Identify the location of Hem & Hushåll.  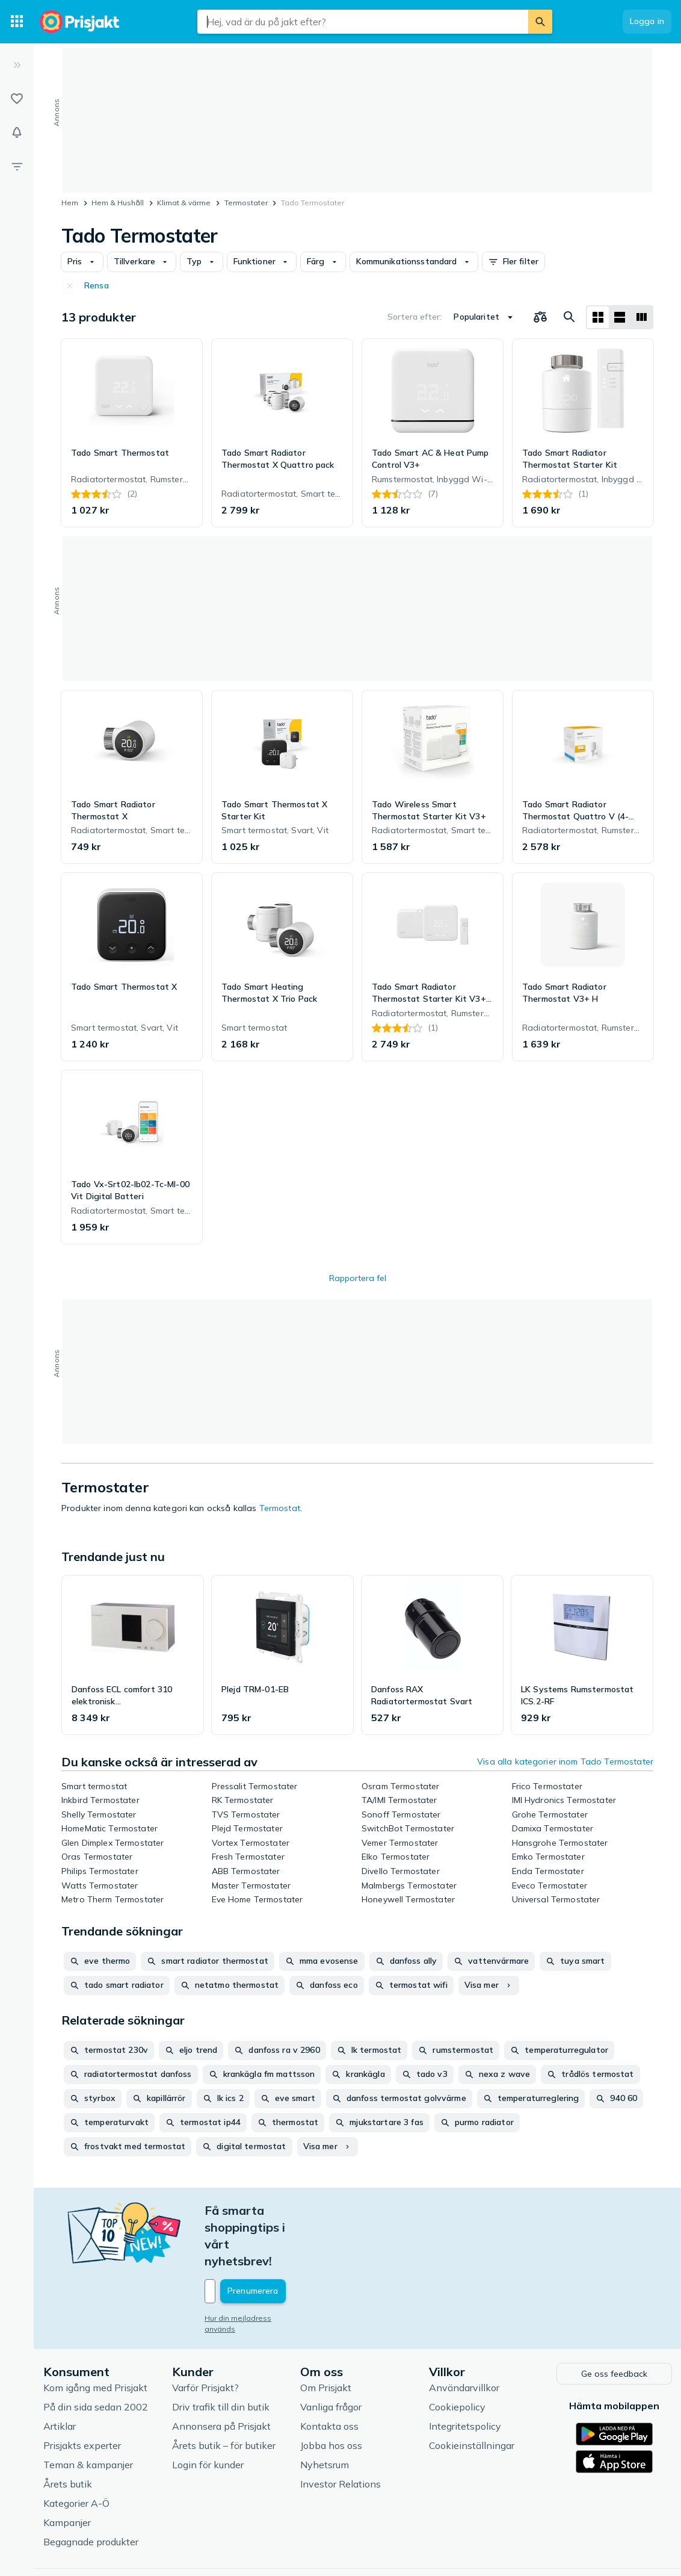
(117, 202).